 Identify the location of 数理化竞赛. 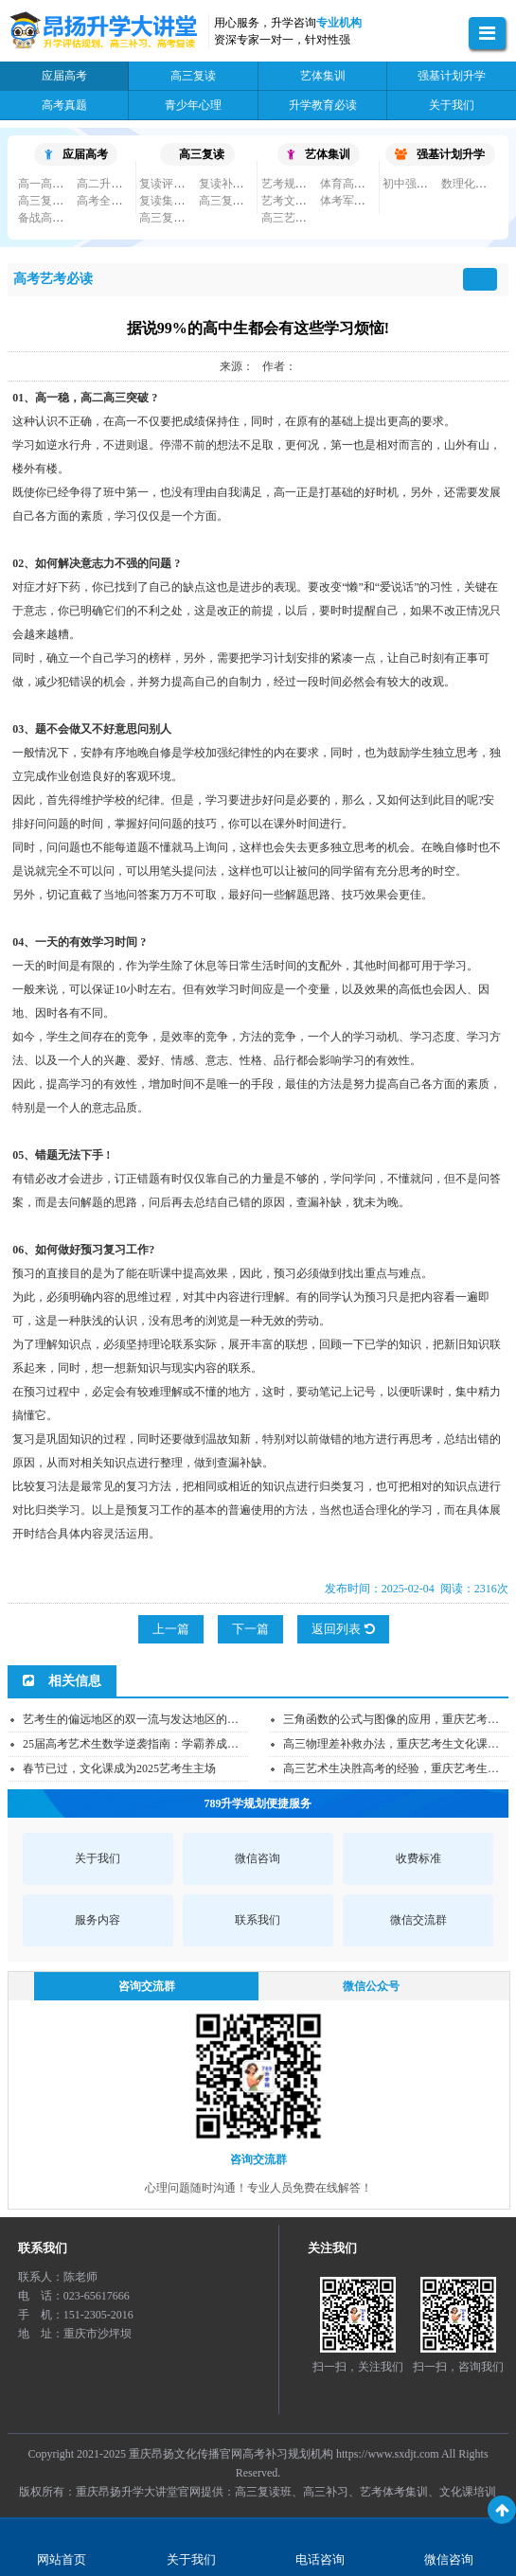
(469, 183).